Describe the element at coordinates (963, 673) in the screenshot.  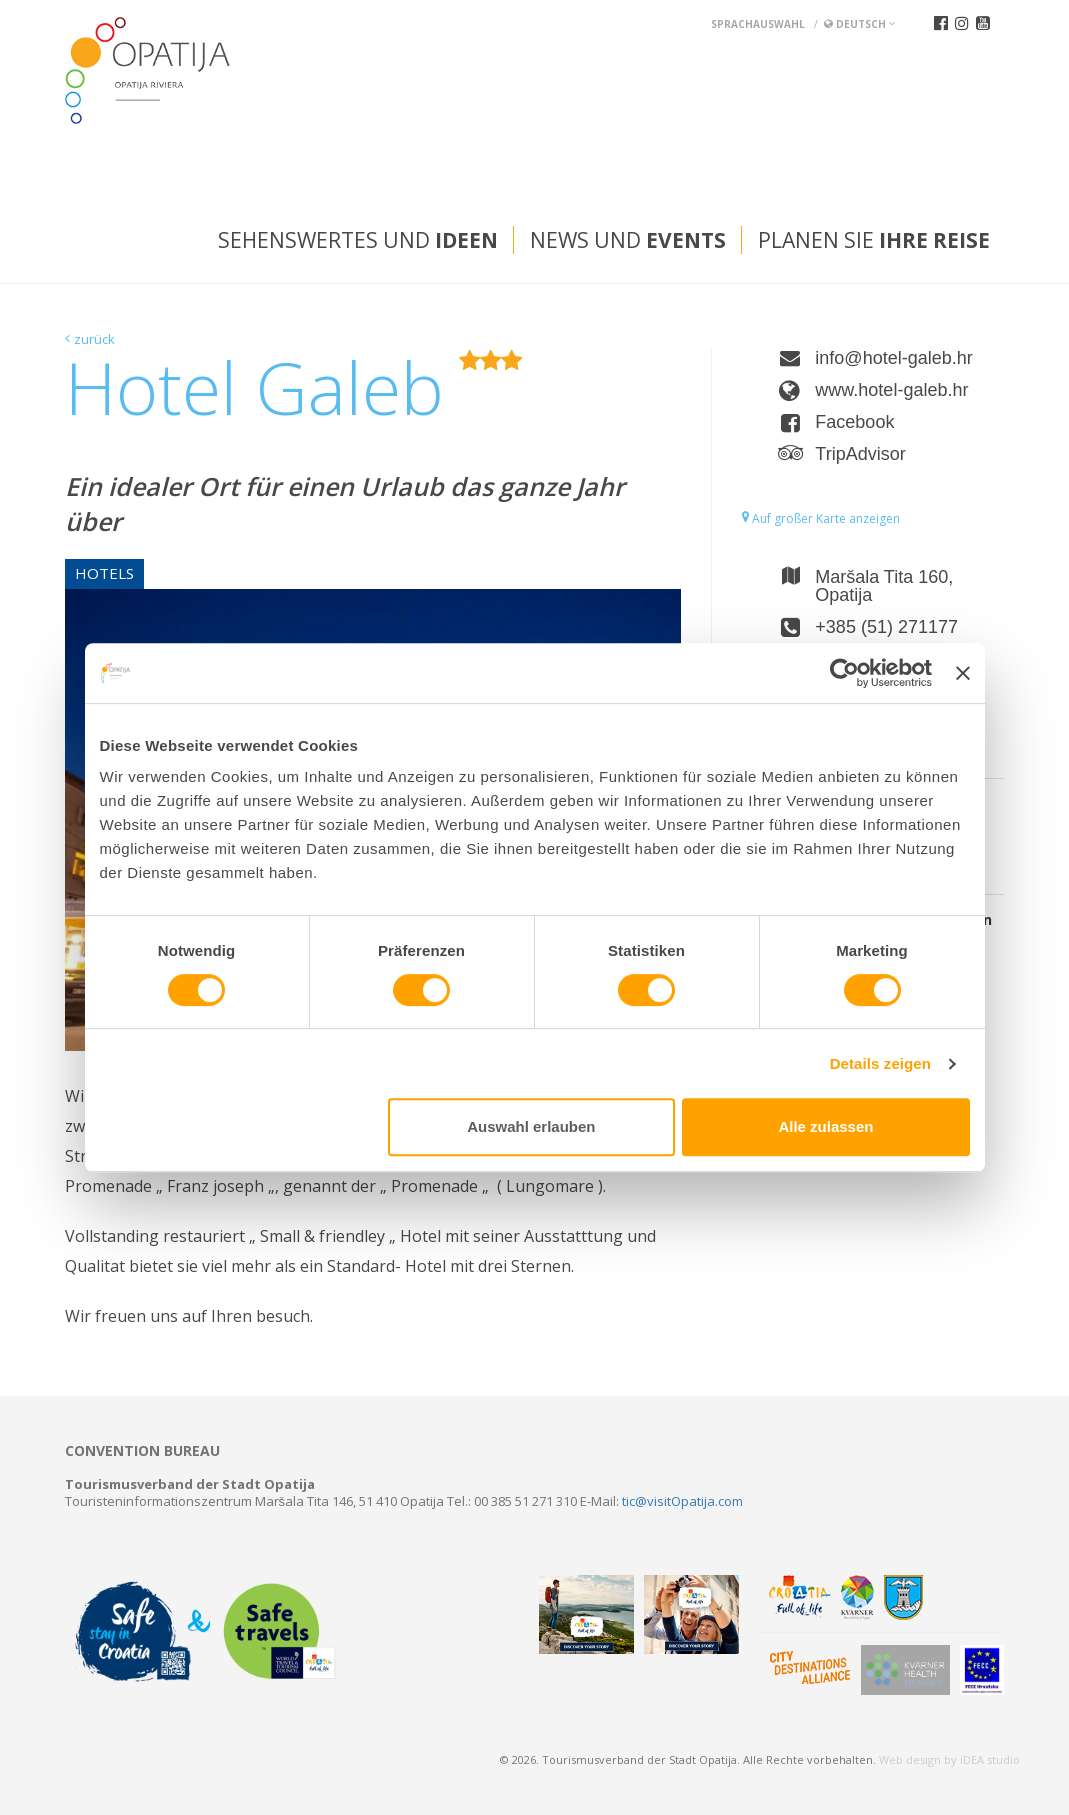
I see `[Banner schließen]` at that location.